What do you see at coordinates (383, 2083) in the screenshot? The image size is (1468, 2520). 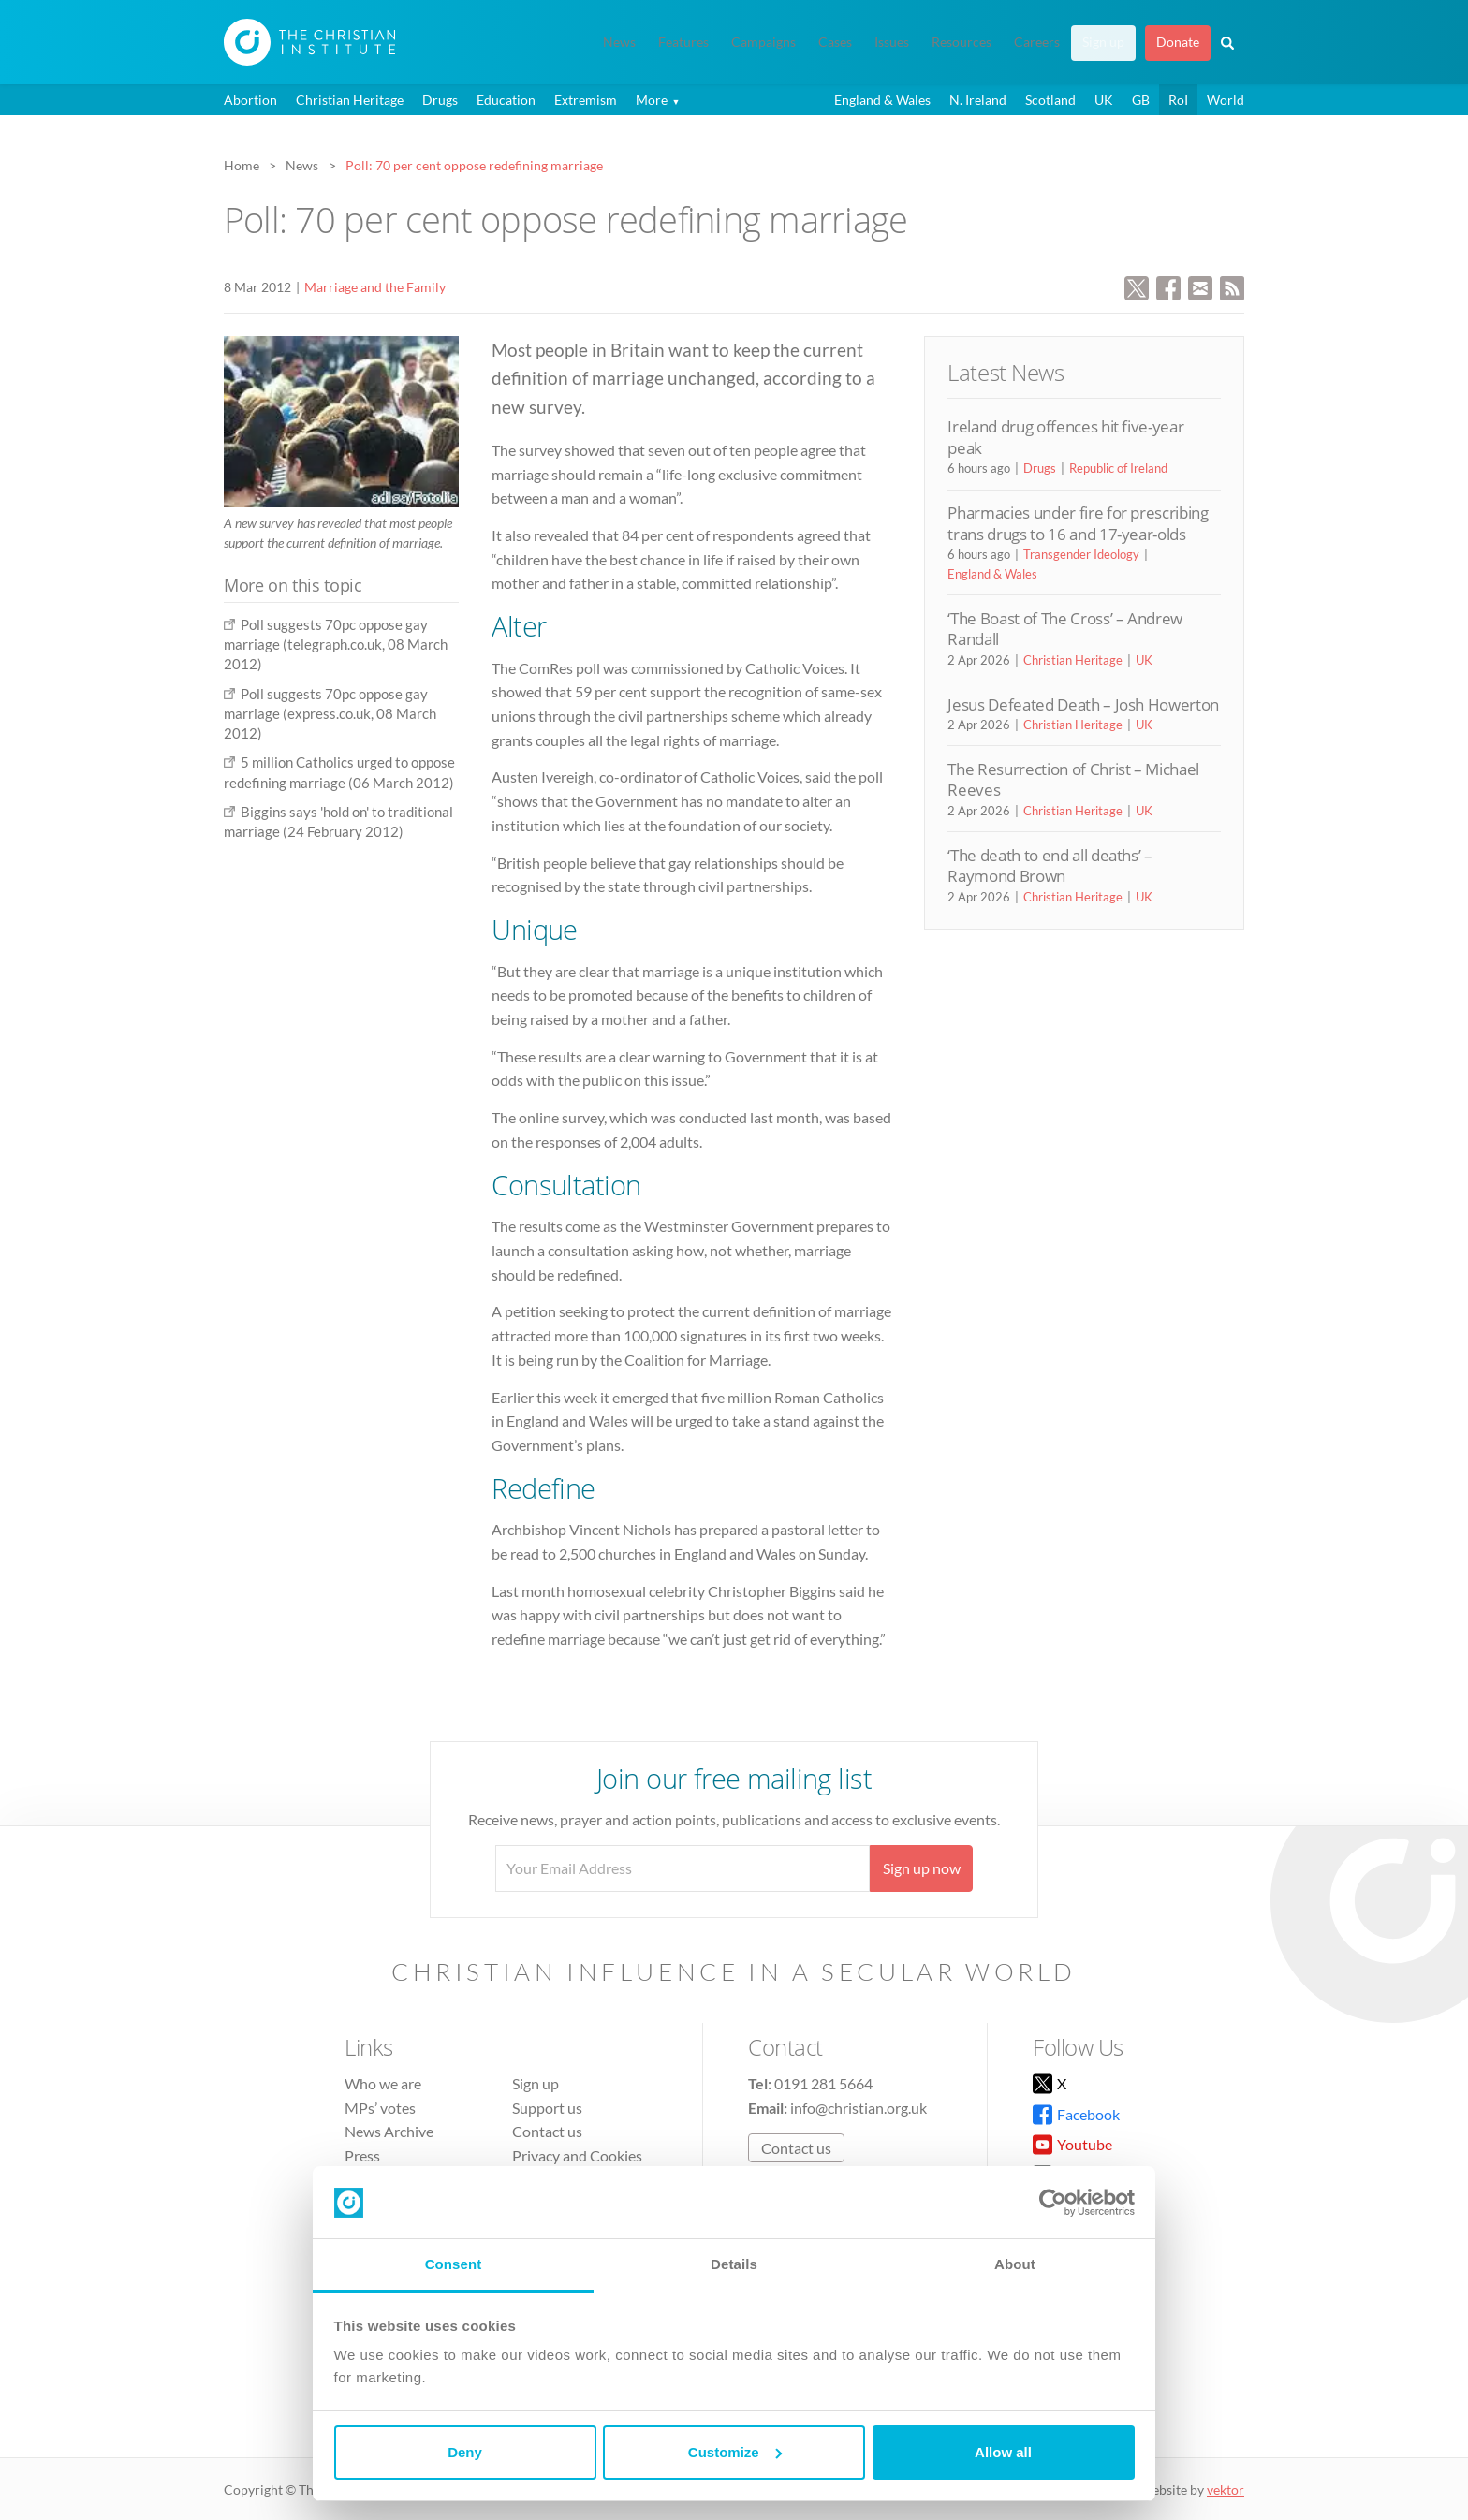 I see `Who we are` at bounding box center [383, 2083].